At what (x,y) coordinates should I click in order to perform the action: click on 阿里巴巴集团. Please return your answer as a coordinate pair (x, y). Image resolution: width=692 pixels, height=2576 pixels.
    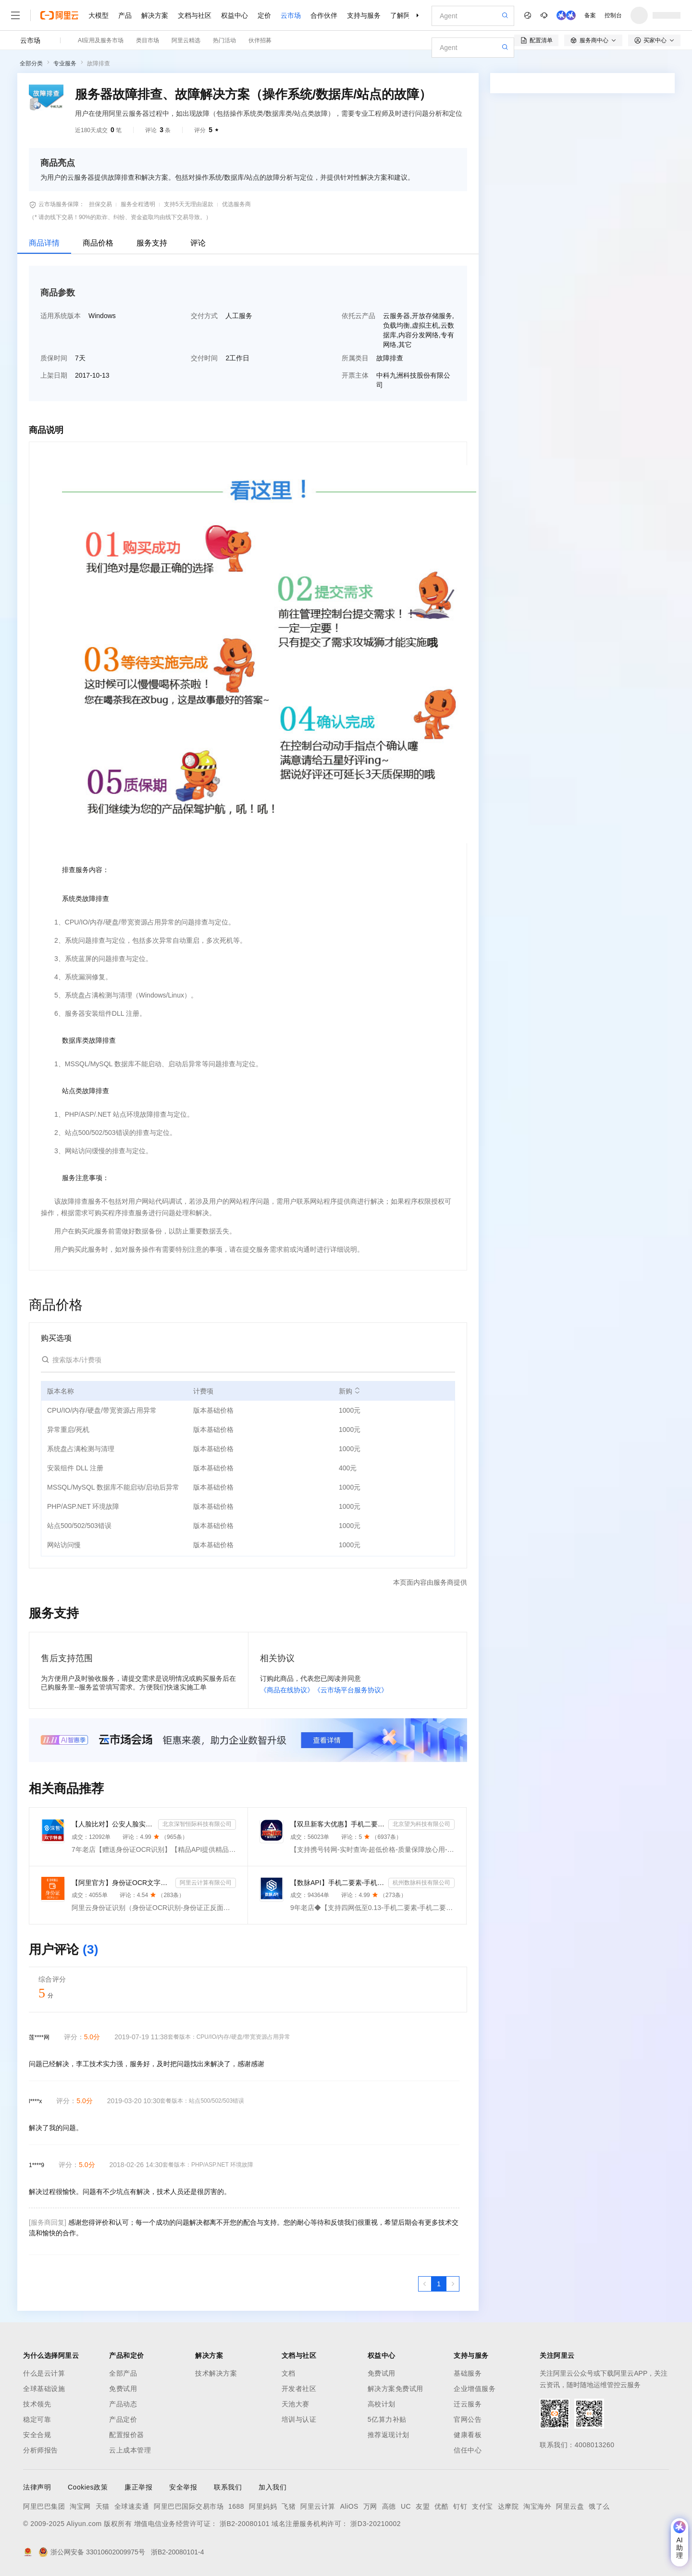
    Looking at the image, I should click on (44, 2506).